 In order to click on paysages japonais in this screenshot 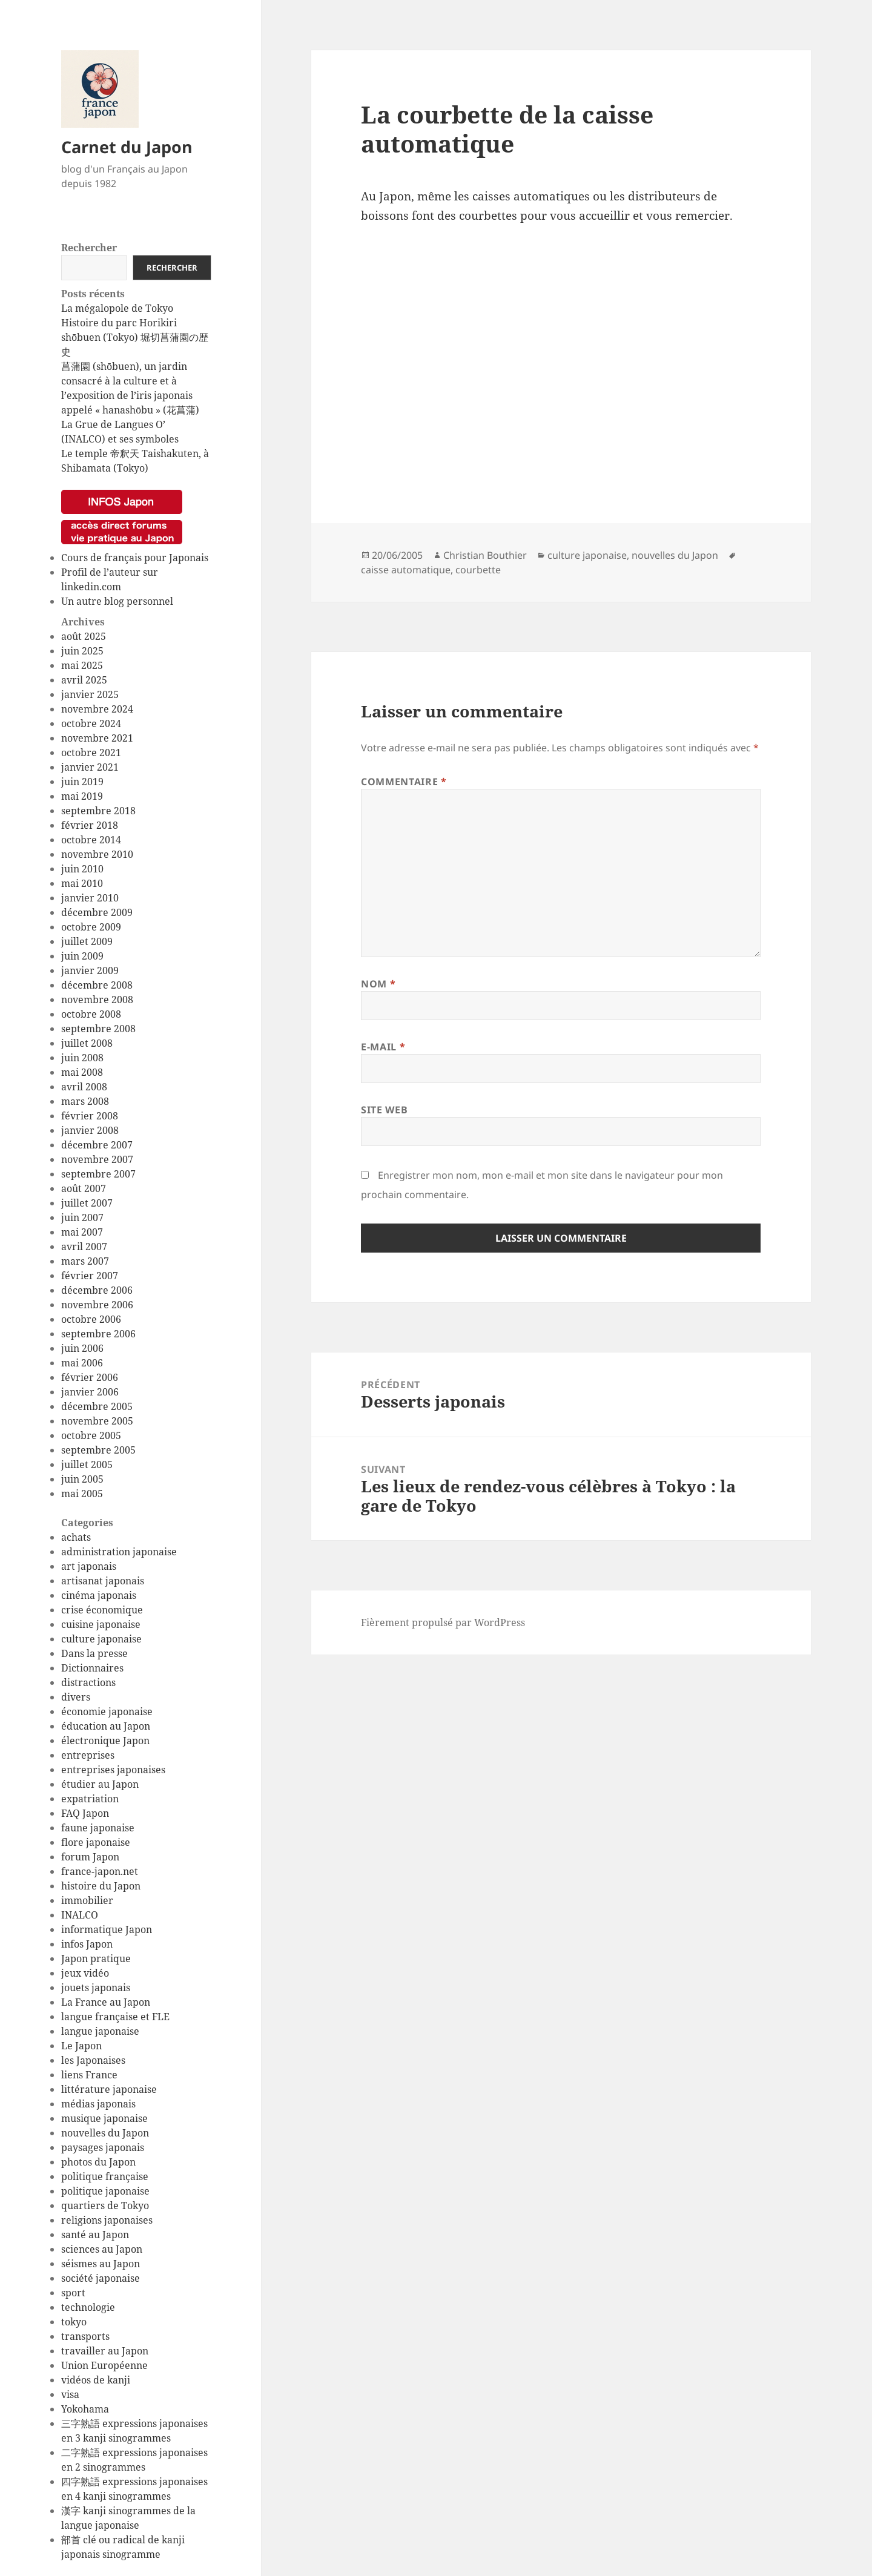, I will do `click(102, 2147)`.